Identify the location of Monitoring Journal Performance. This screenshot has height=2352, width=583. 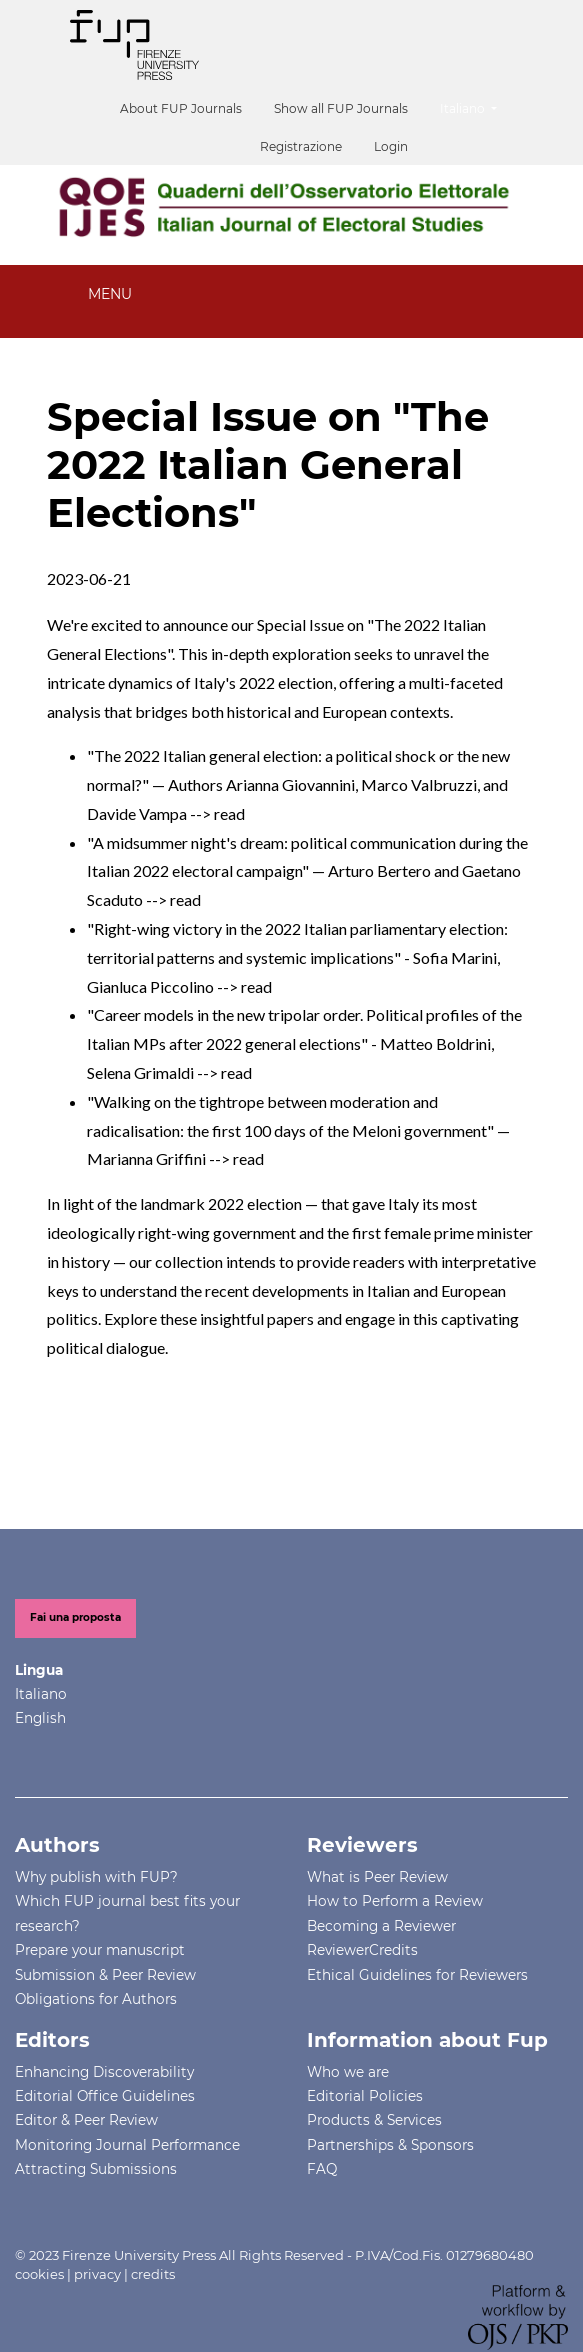
(127, 2145).